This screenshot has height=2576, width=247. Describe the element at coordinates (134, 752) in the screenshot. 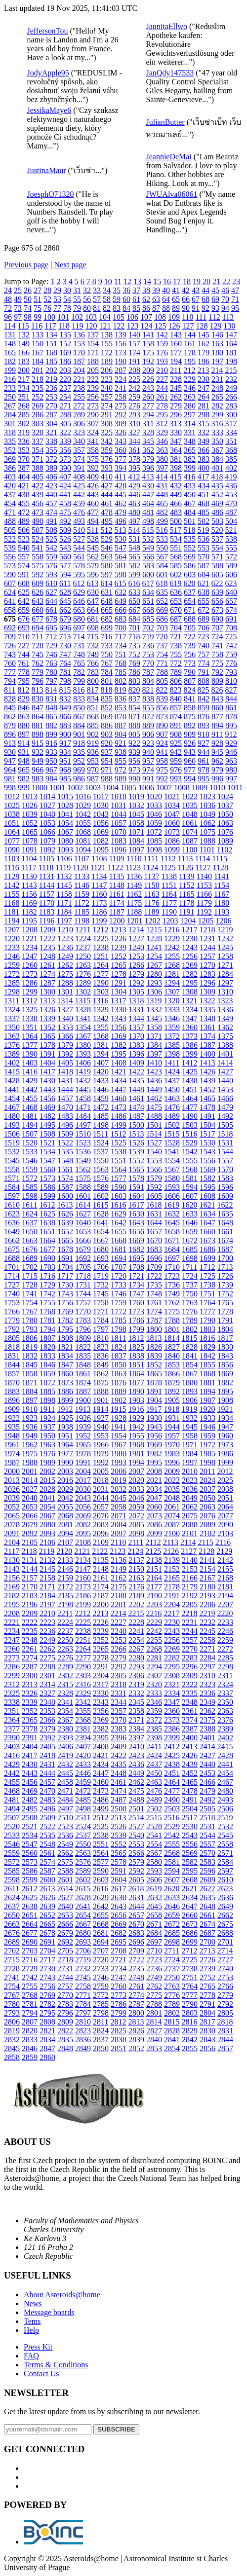

I see `939` at that location.